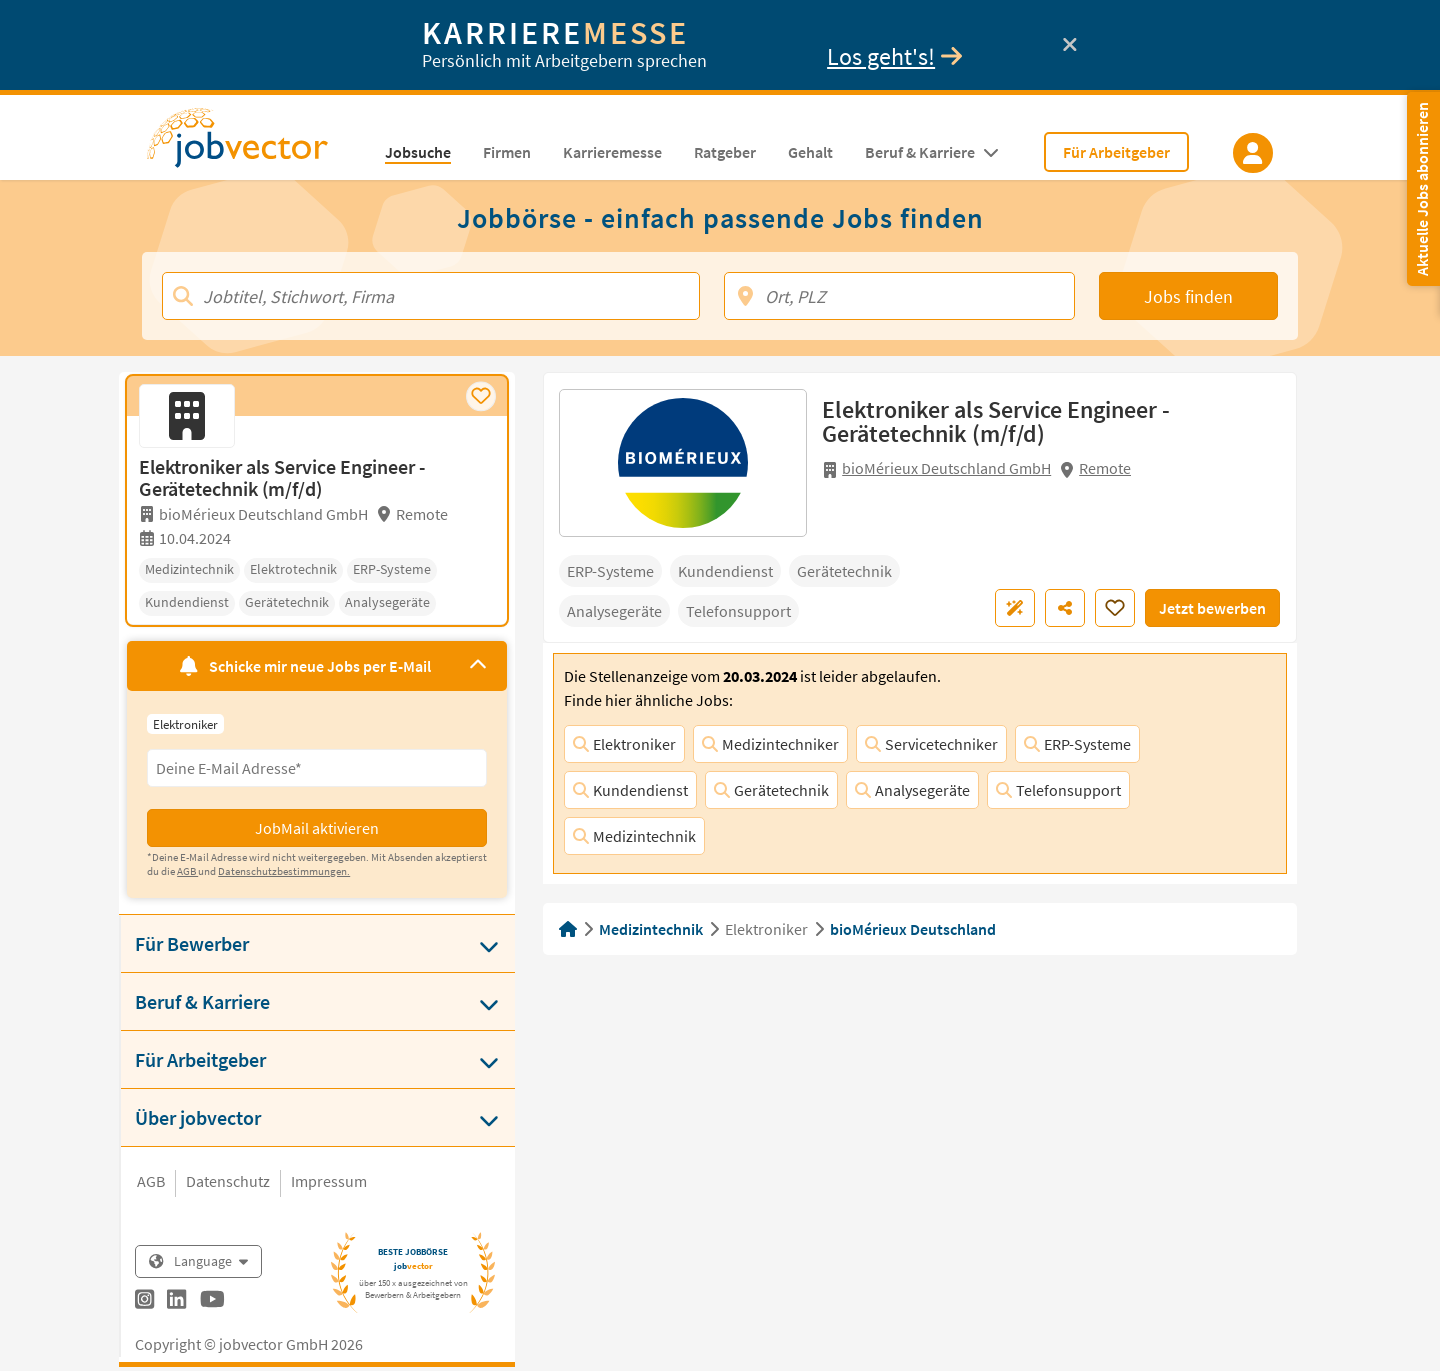  I want to click on Impressum, so click(329, 1181).